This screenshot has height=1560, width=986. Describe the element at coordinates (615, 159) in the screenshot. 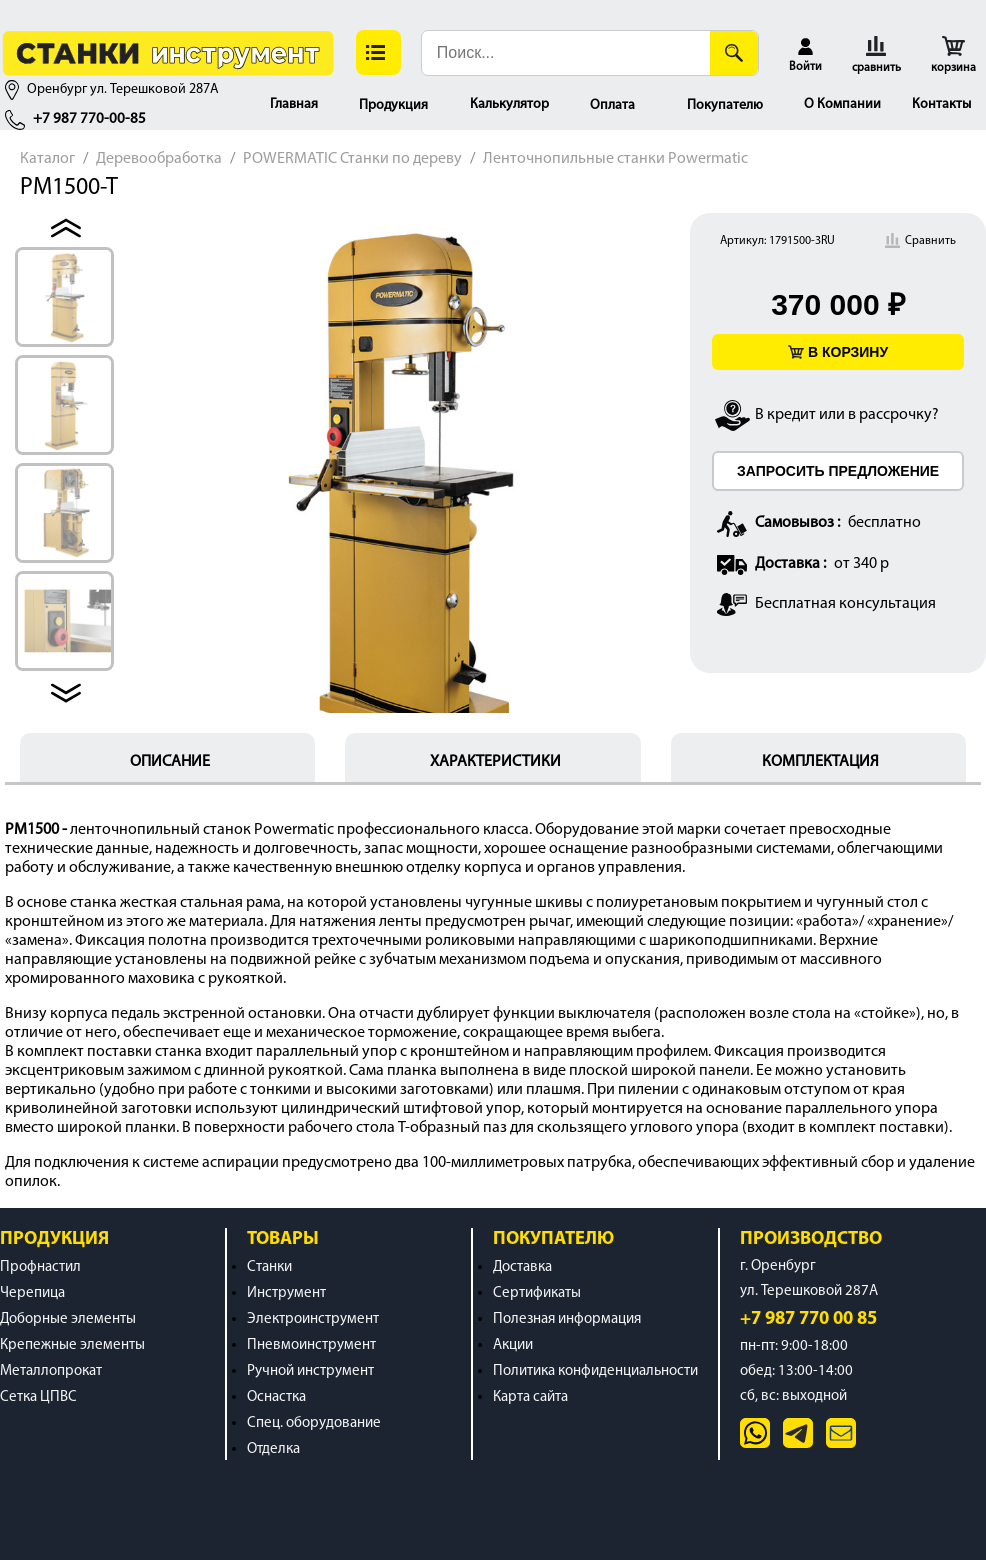

I see `Ленточнопильные станки Powermatic` at that location.